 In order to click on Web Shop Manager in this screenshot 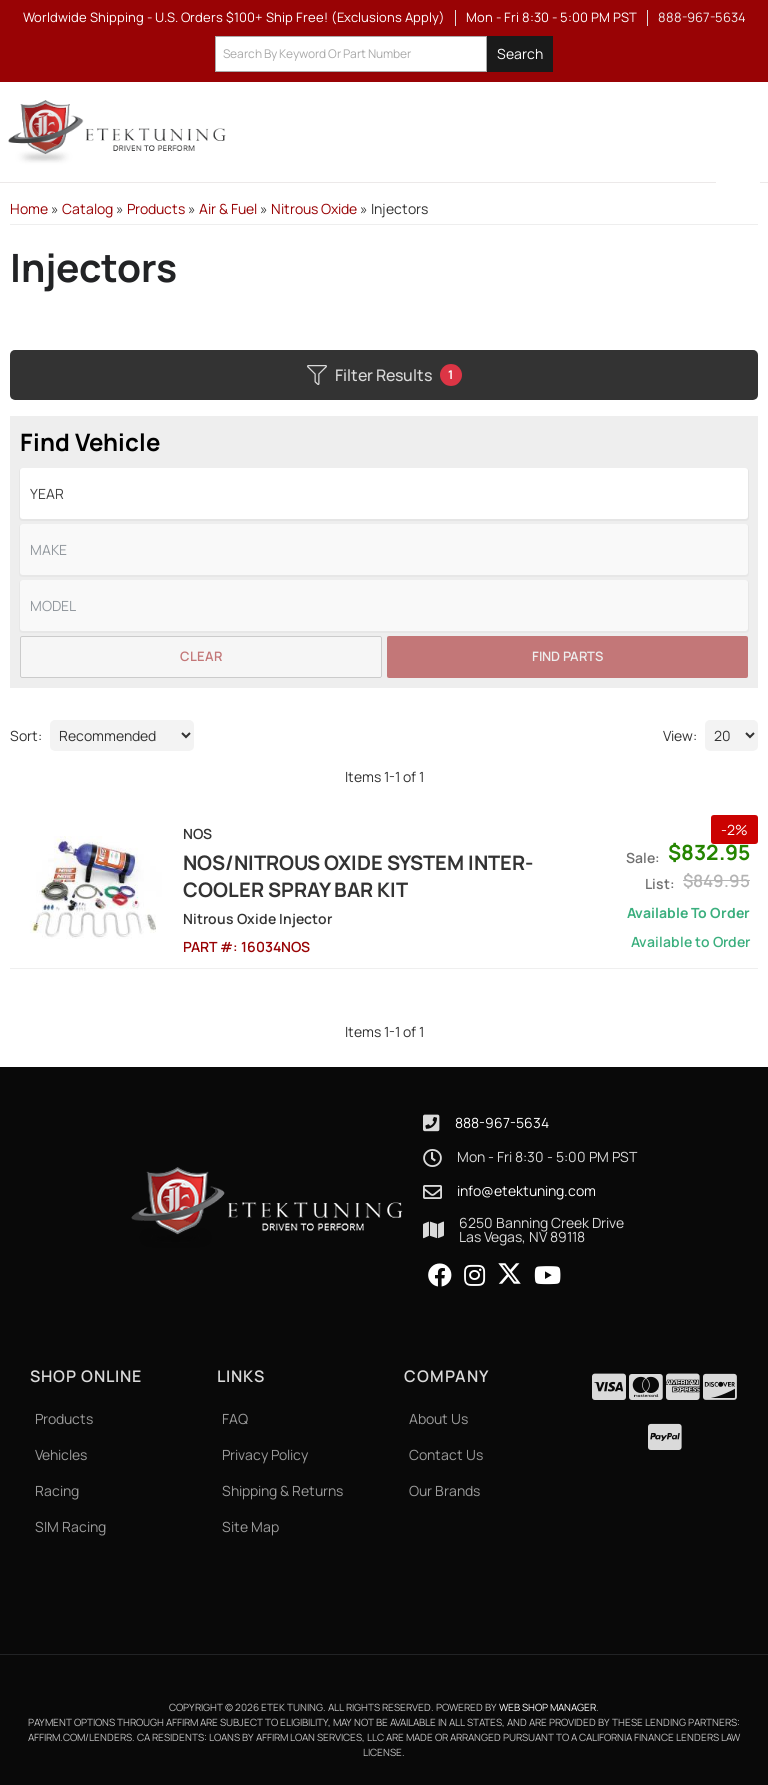, I will do `click(547, 1707)`.